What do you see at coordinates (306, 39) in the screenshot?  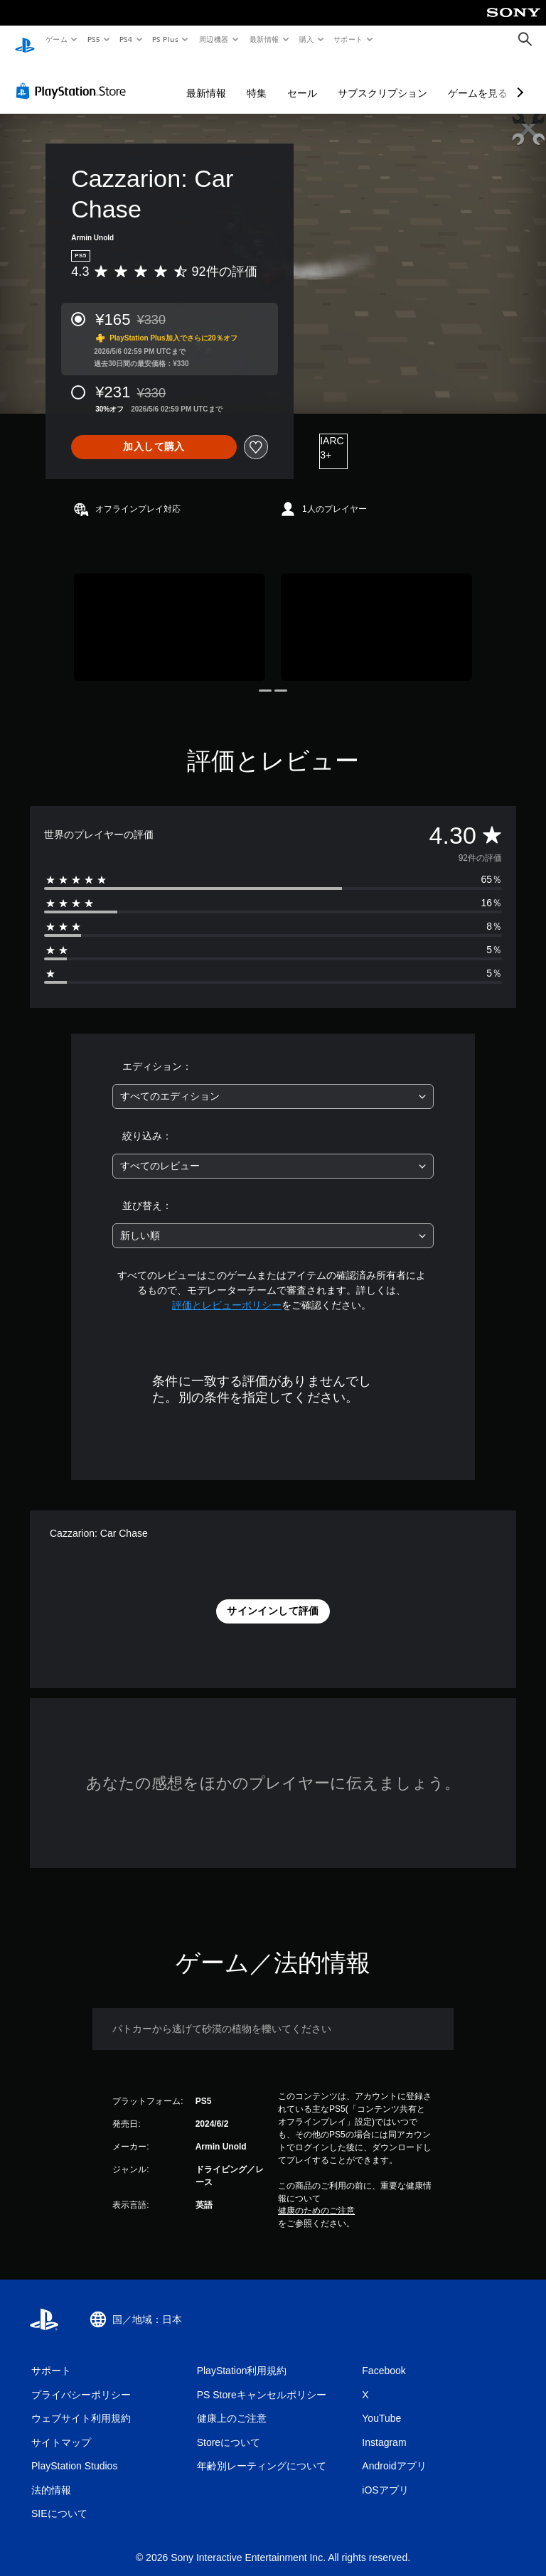 I see `購入` at bounding box center [306, 39].